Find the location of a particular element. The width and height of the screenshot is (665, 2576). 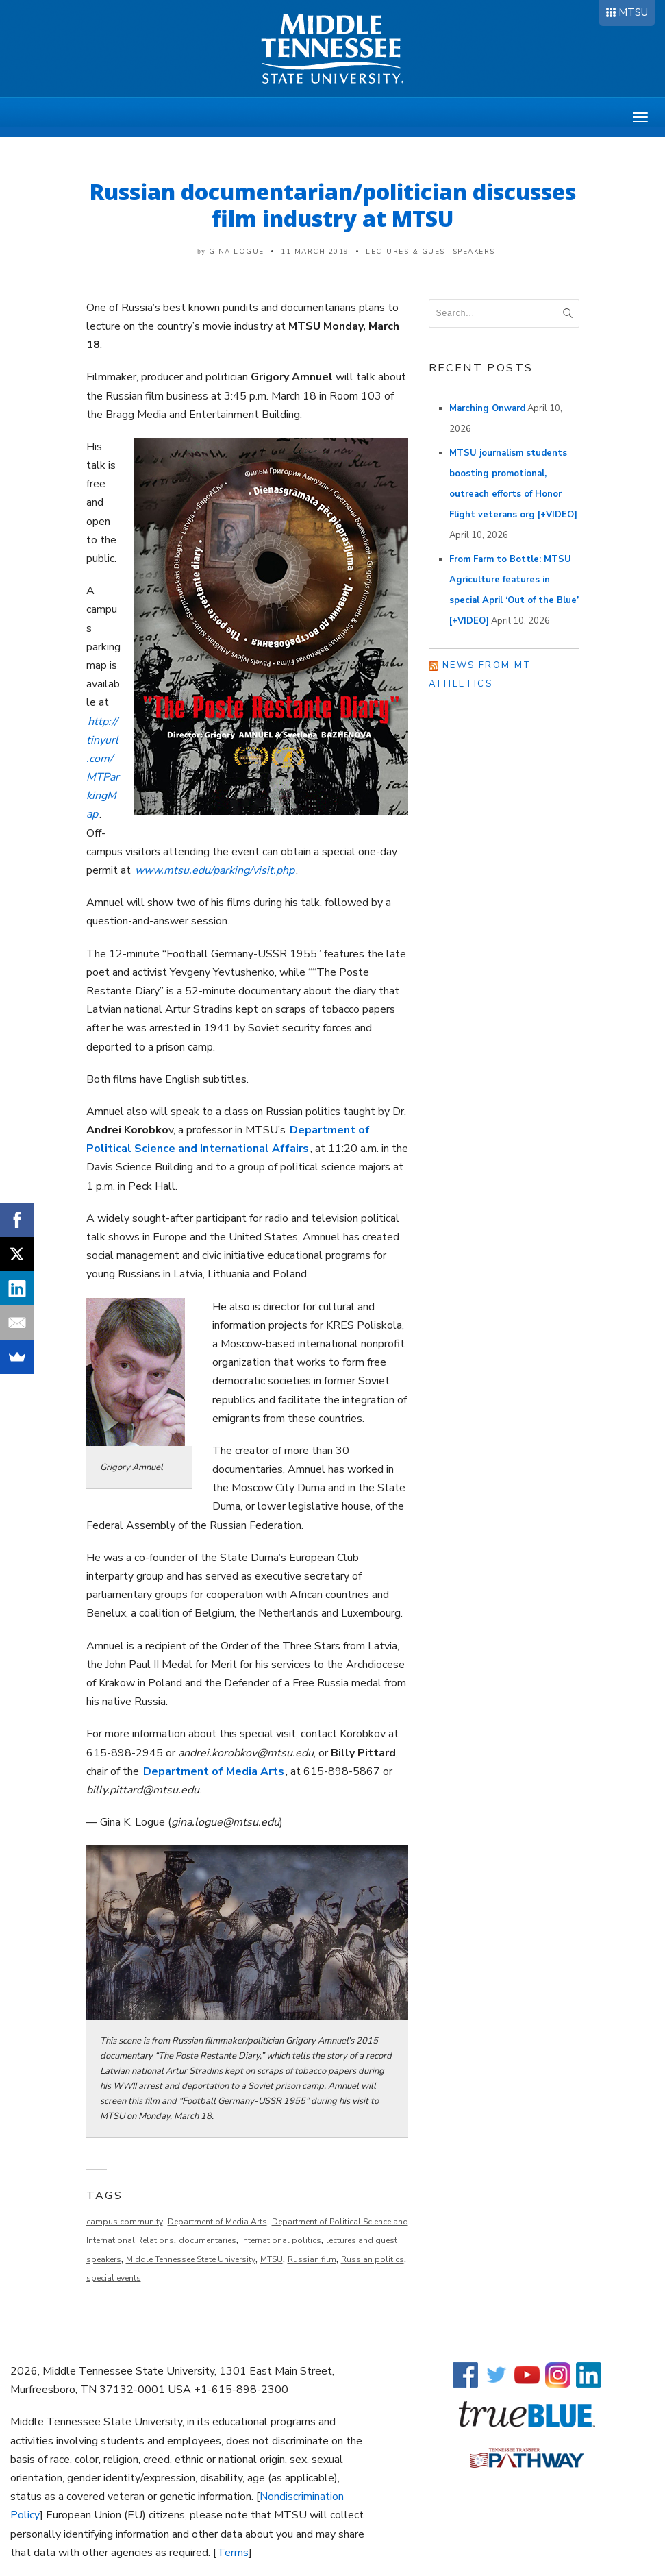

documentaries is located at coordinates (207, 2240).